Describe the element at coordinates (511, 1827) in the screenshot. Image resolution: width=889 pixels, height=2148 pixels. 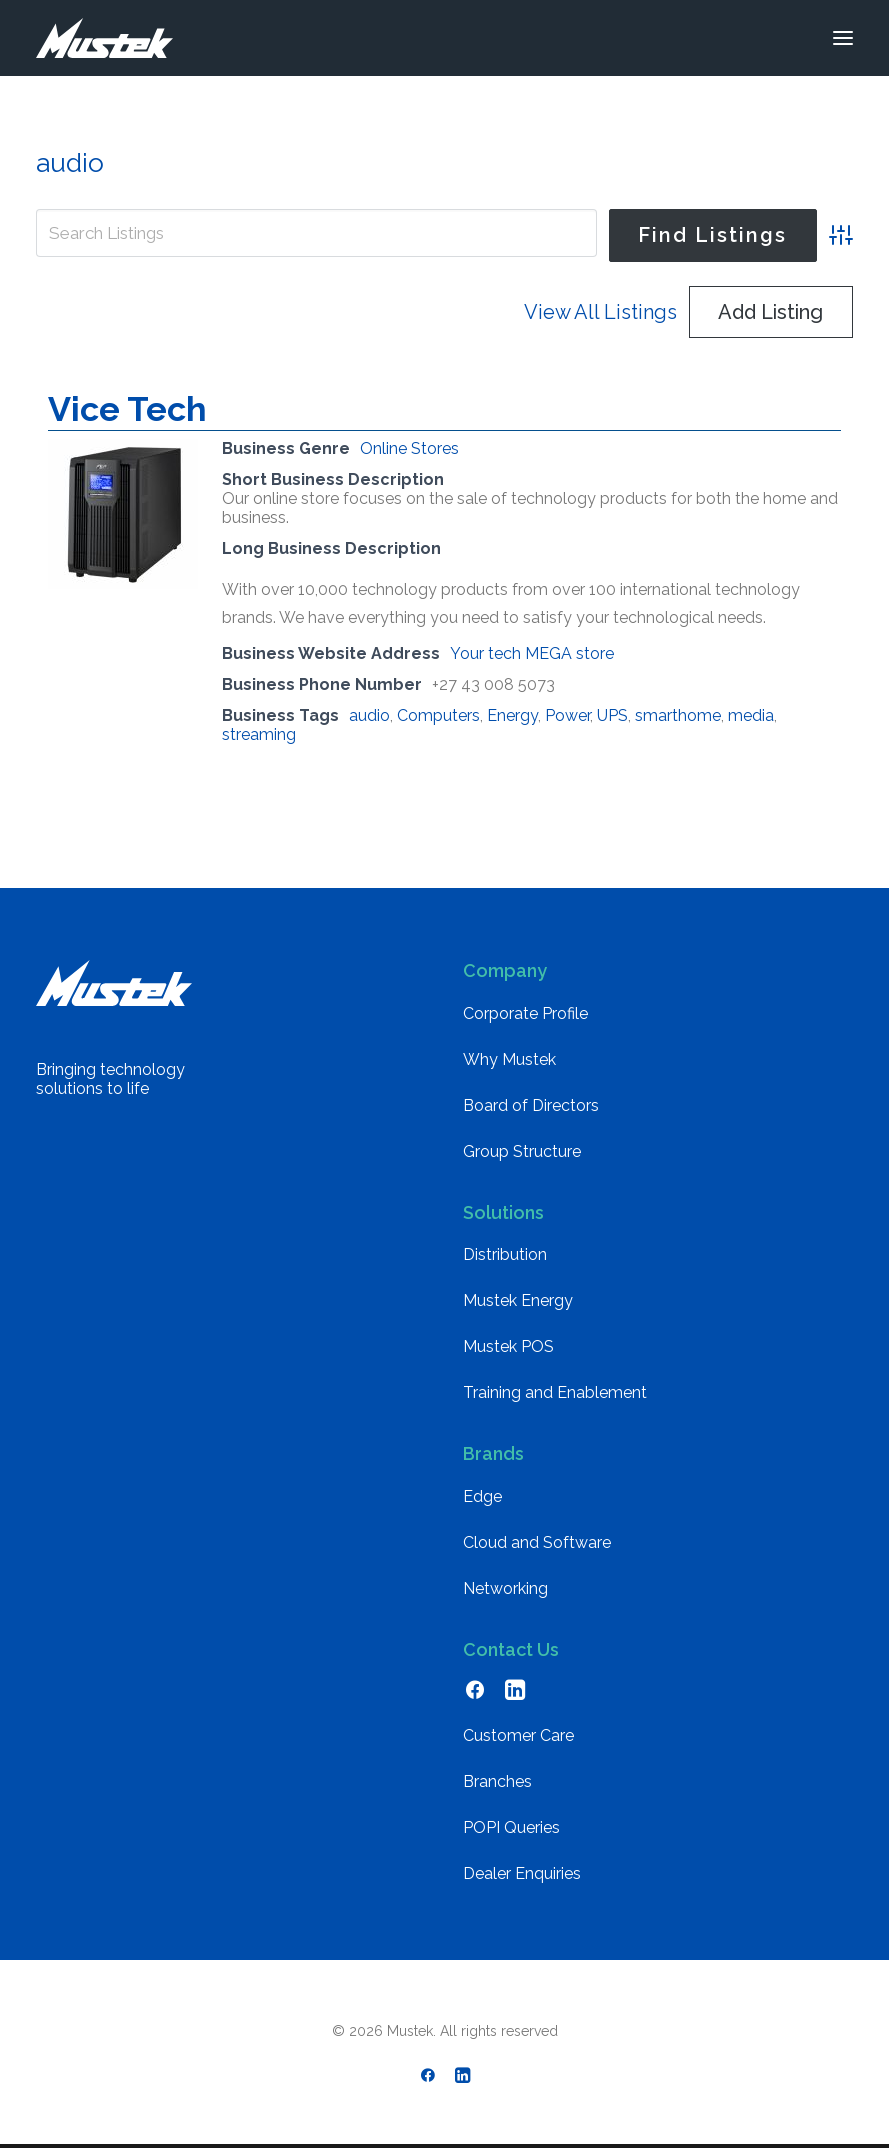
I see `POPI Queries` at that location.